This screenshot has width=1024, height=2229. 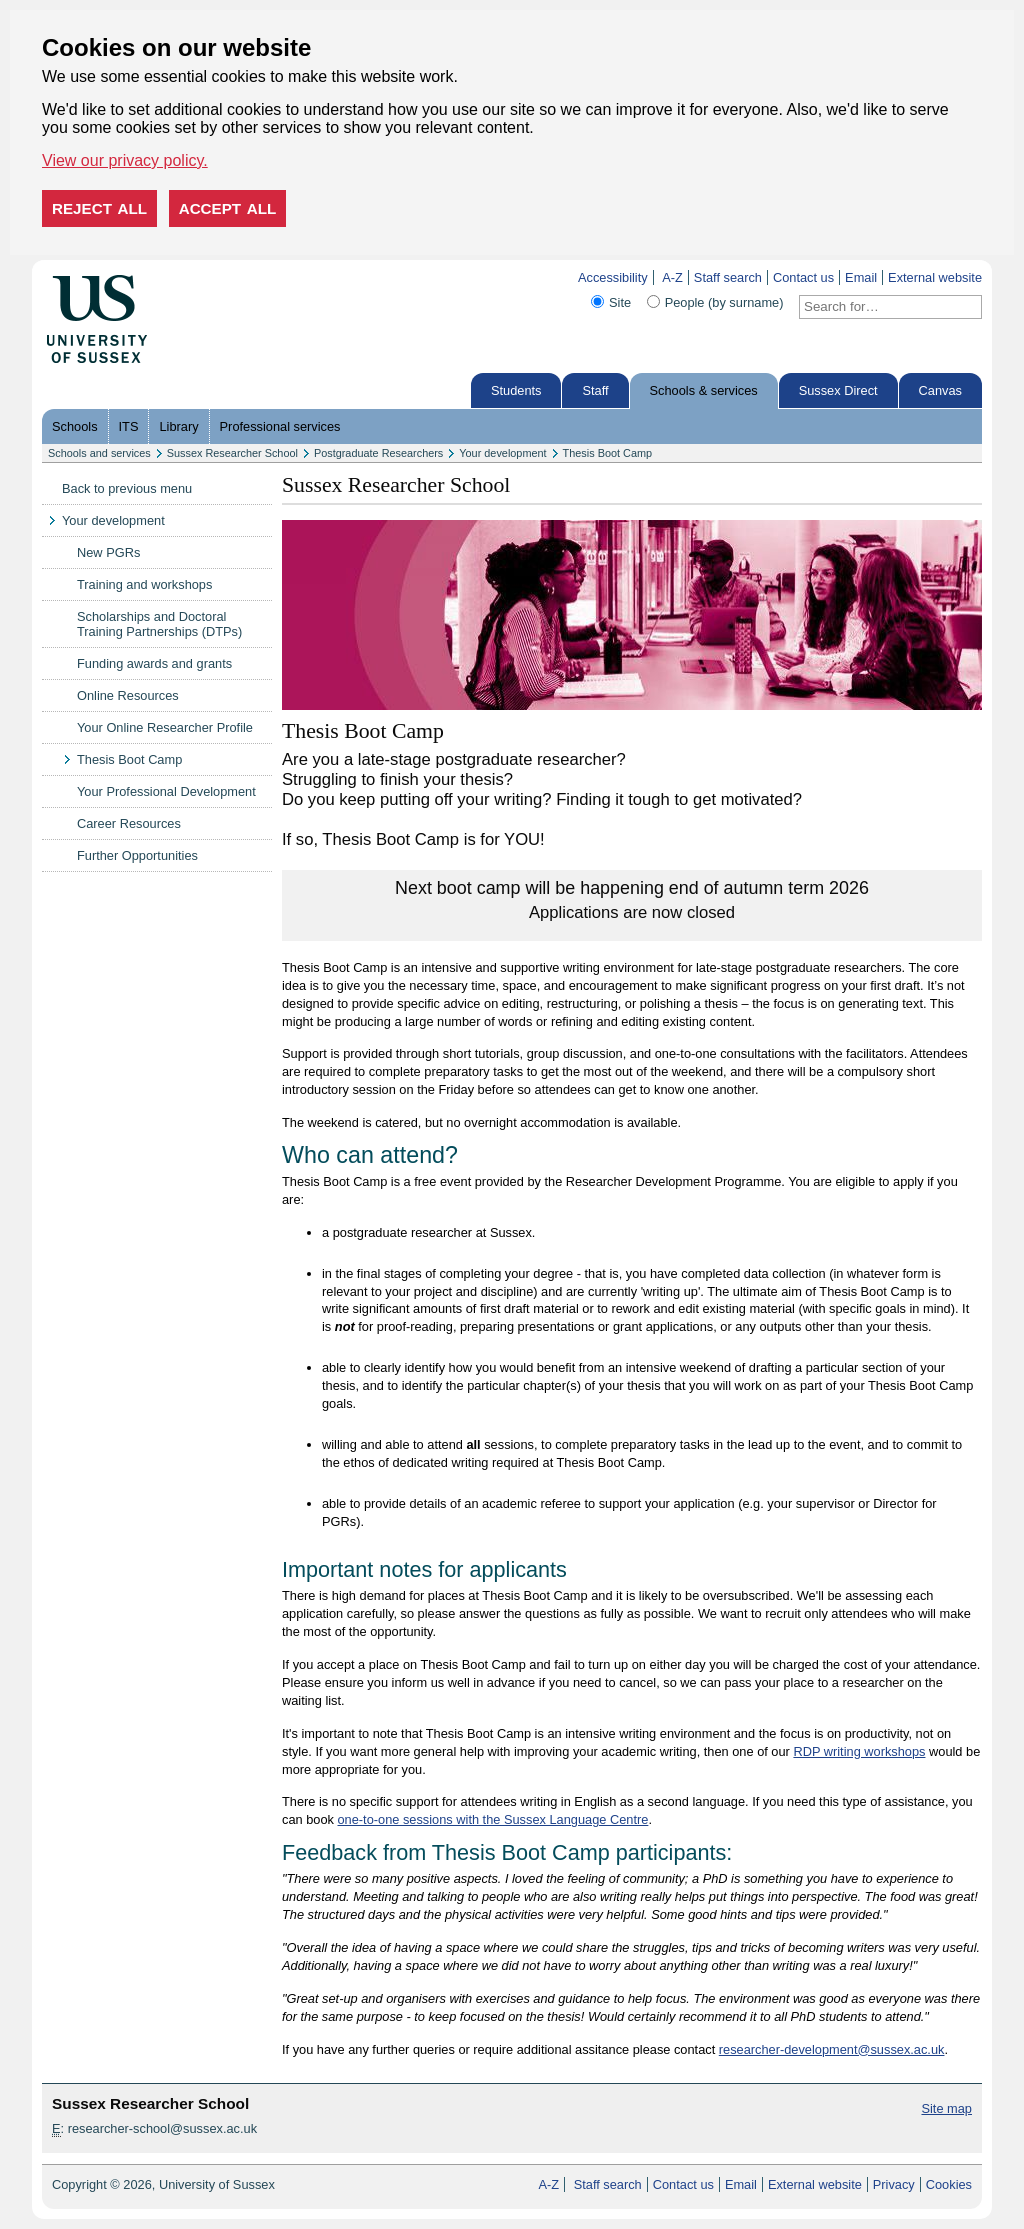 What do you see at coordinates (949, 2184) in the screenshot?
I see `Cookies` at bounding box center [949, 2184].